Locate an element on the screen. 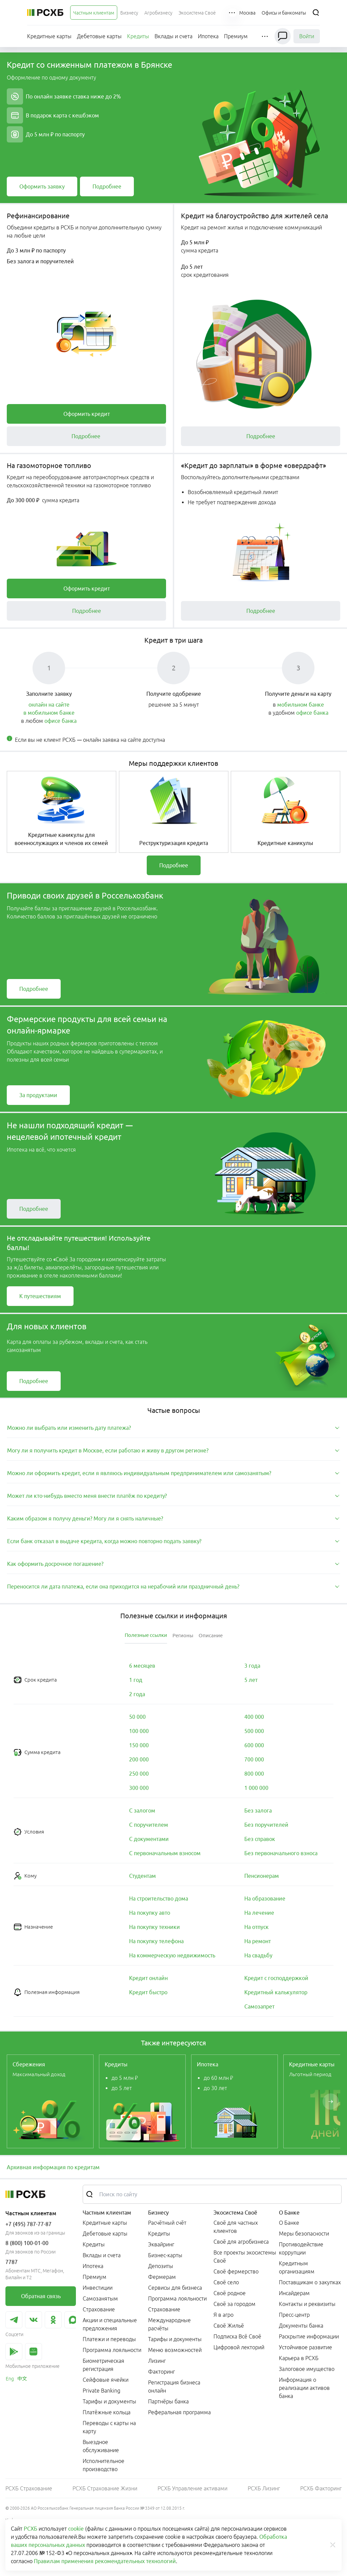  Своё Жильё [link] is located at coordinates (228, 2326).